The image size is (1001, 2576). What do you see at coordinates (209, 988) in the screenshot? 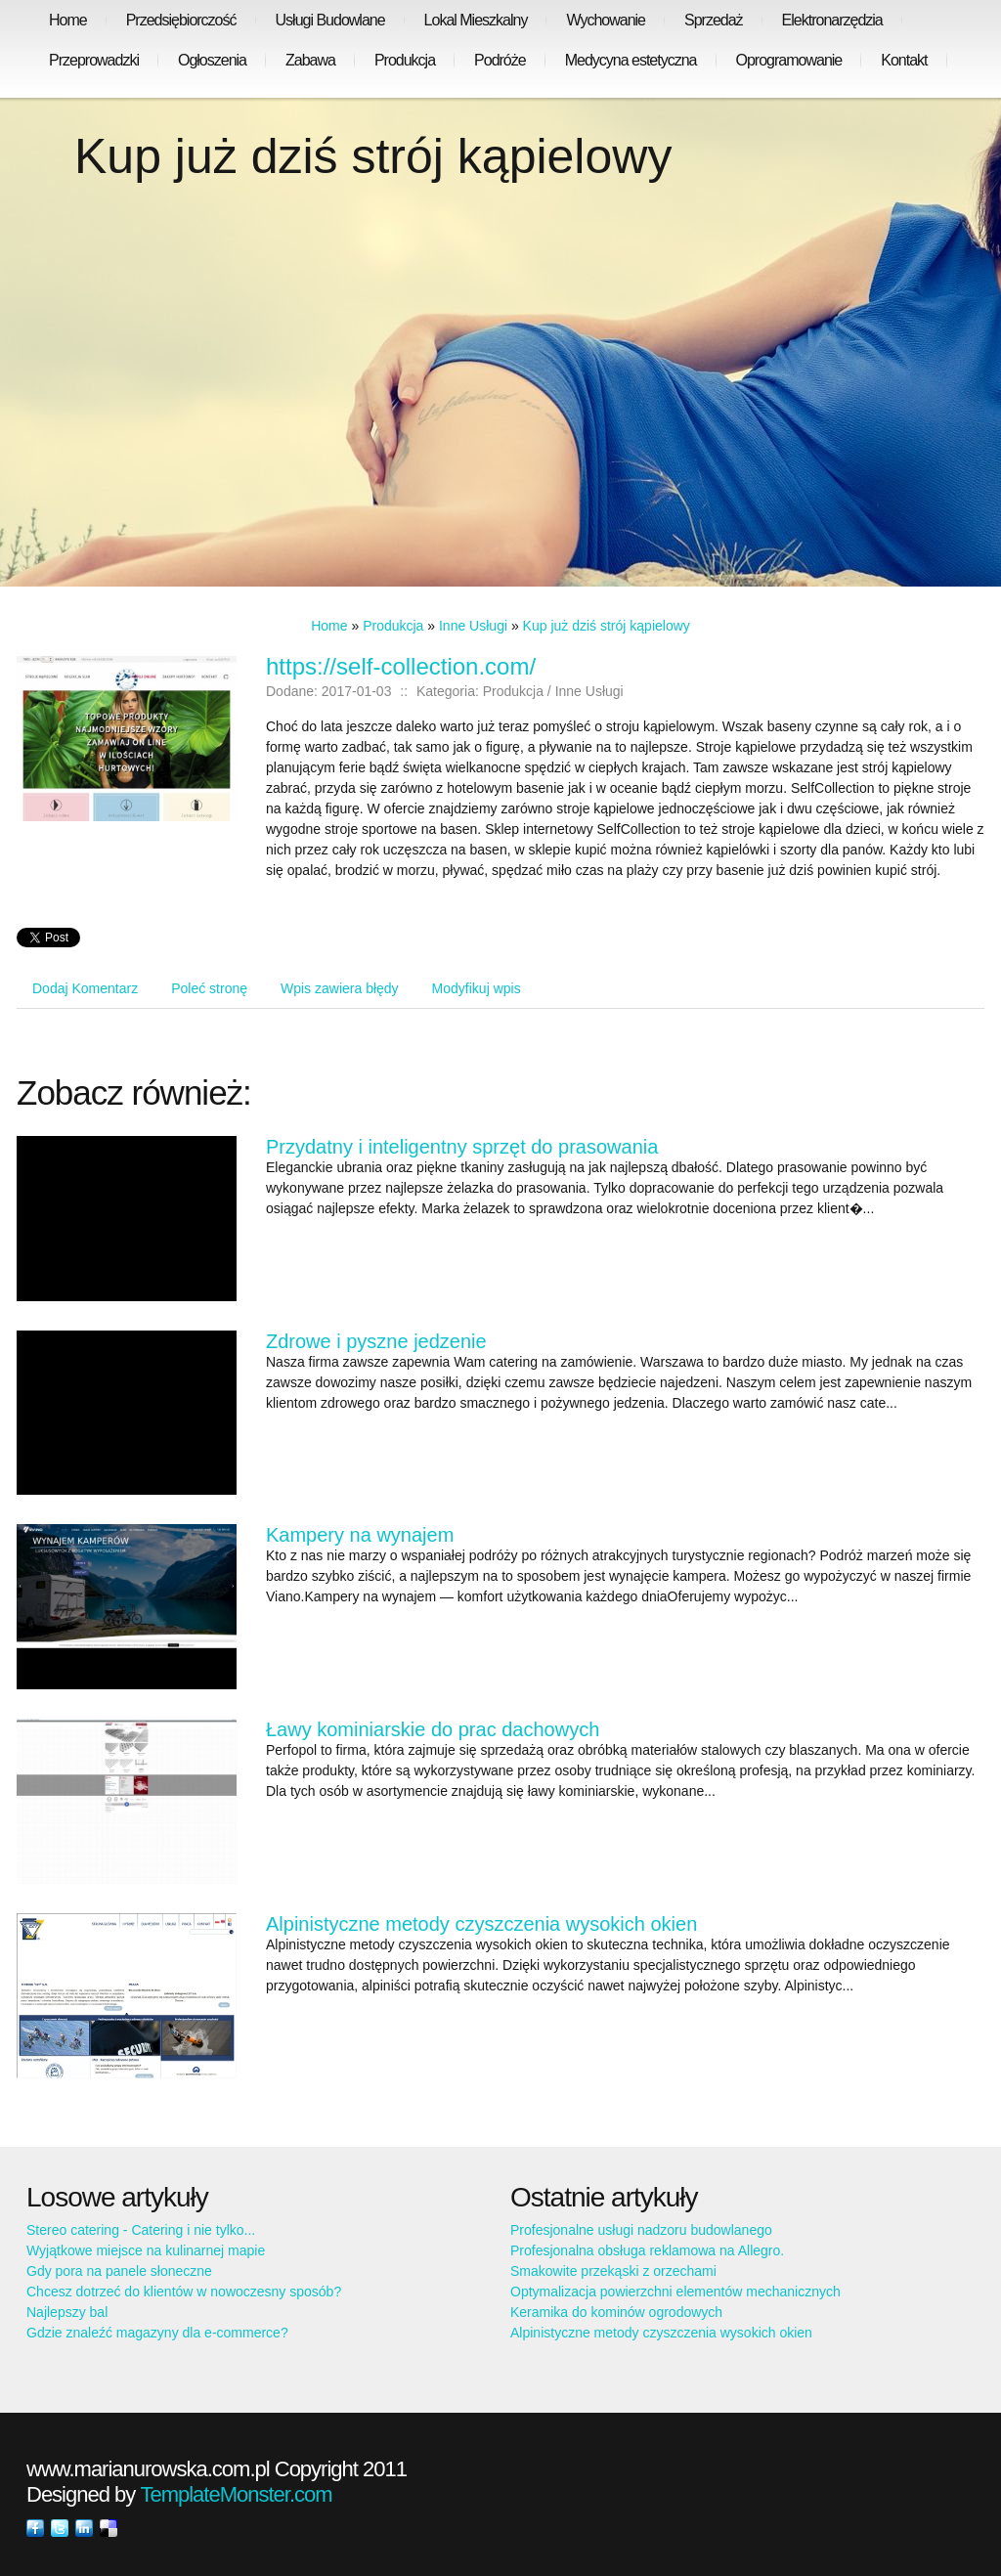
I see `Poleć stronę [tab]` at bounding box center [209, 988].